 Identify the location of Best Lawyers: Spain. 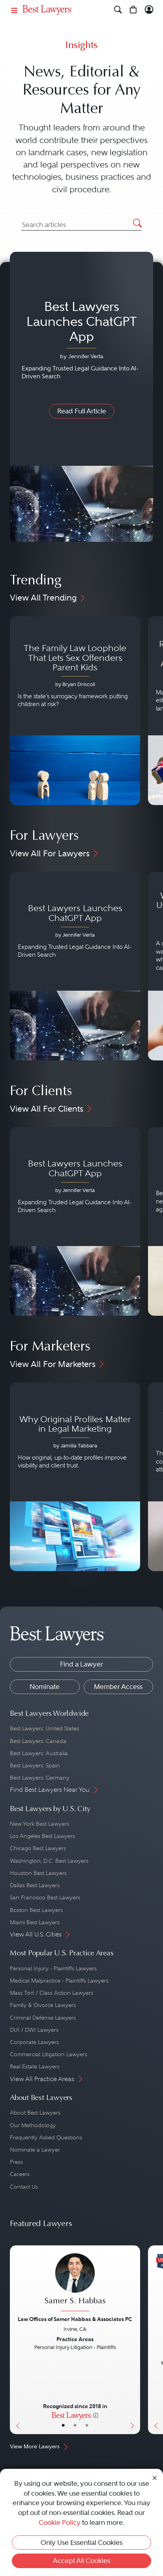
(35, 1765).